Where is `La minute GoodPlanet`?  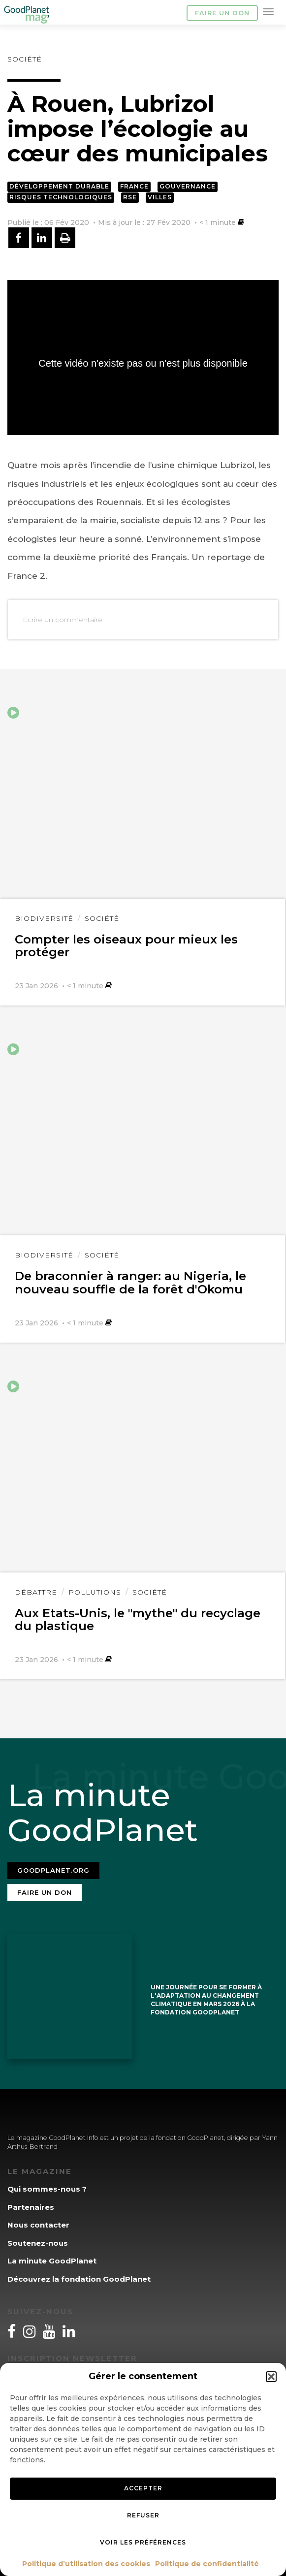 La minute GoodPlanet is located at coordinates (51, 2260).